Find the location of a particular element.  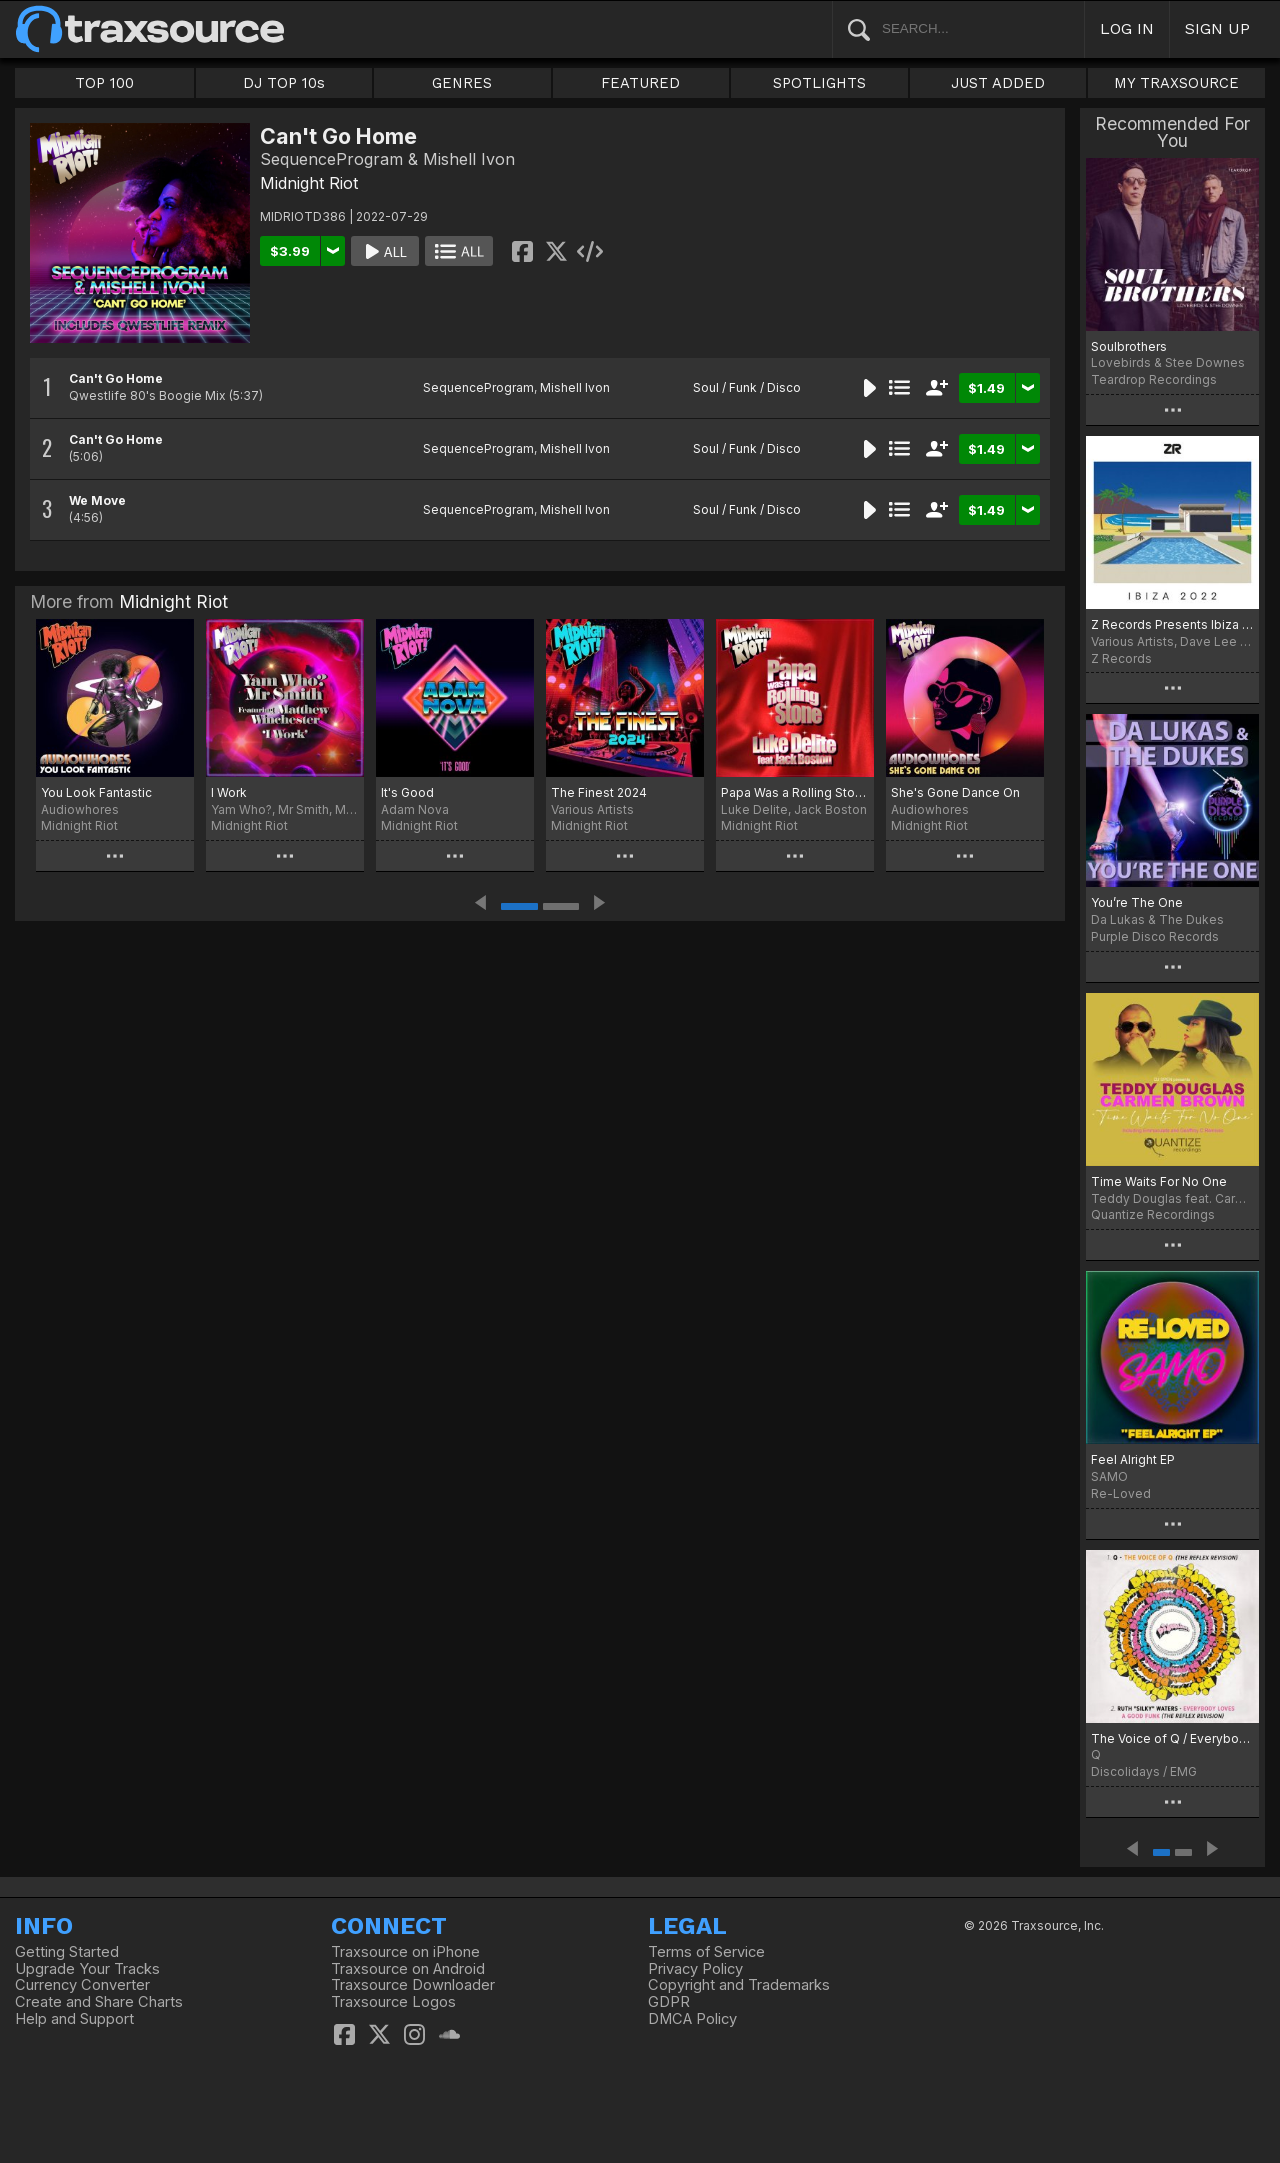

Getting Started is located at coordinates (67, 1952).